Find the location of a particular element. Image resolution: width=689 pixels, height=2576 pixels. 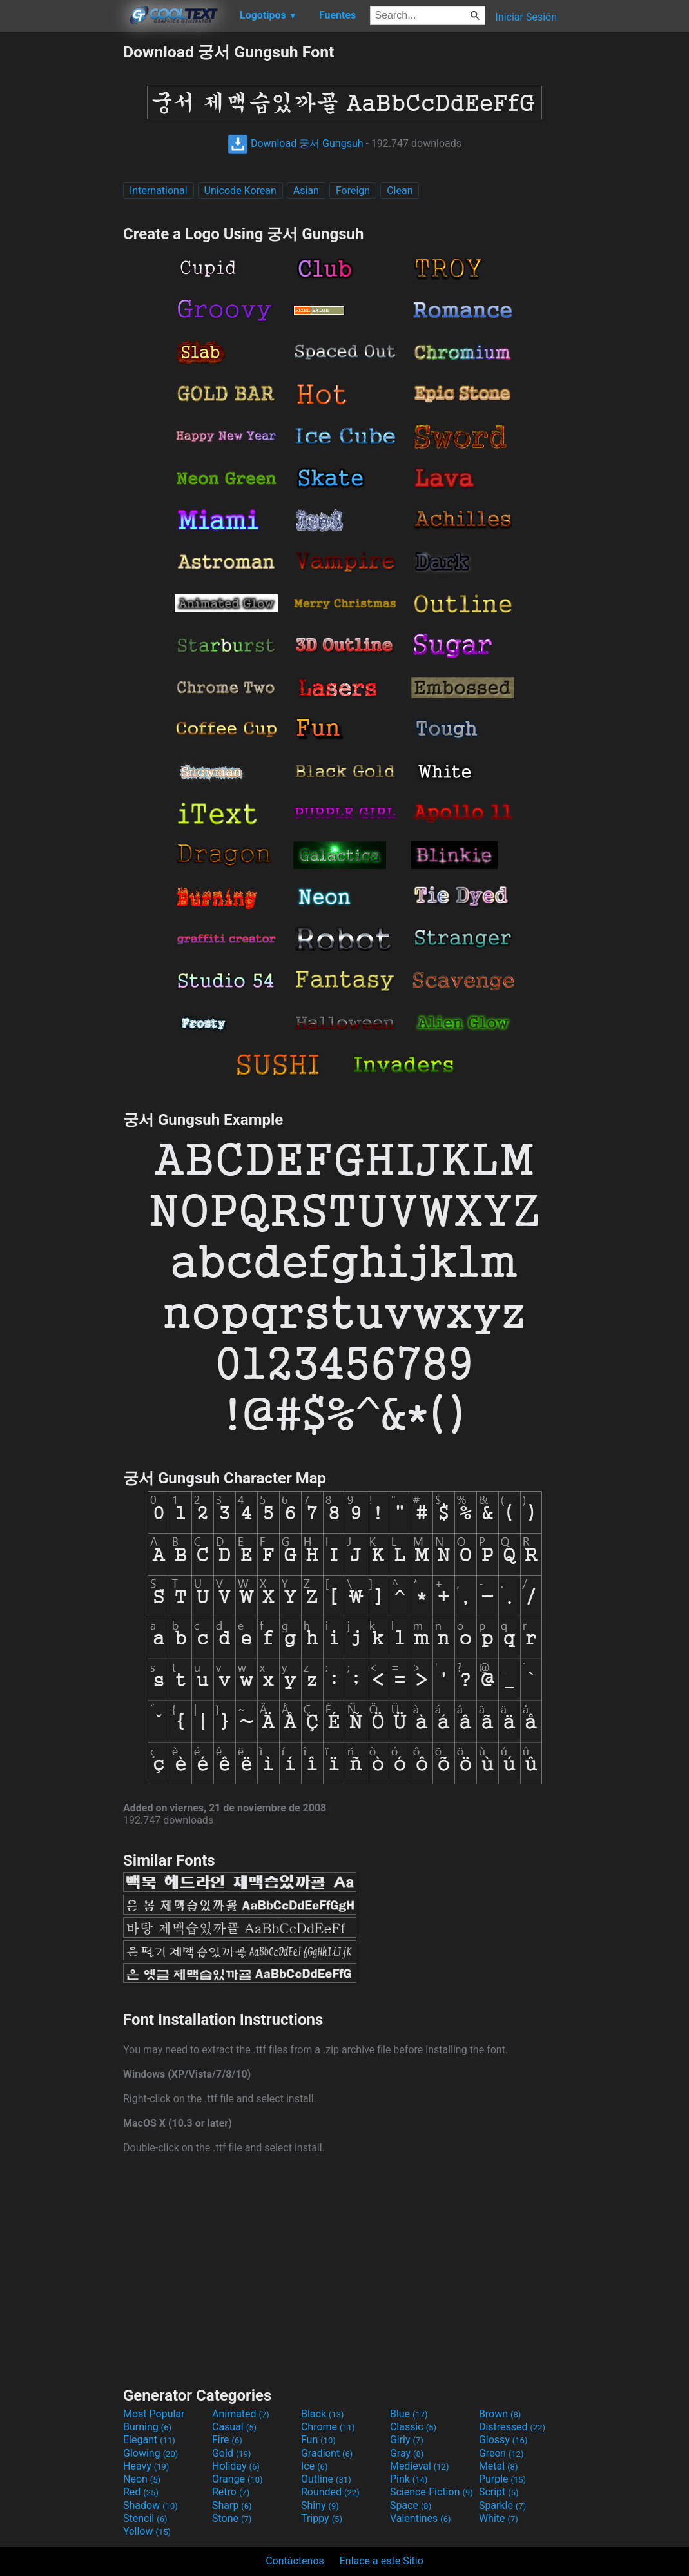

Script is located at coordinates (499, 2492).